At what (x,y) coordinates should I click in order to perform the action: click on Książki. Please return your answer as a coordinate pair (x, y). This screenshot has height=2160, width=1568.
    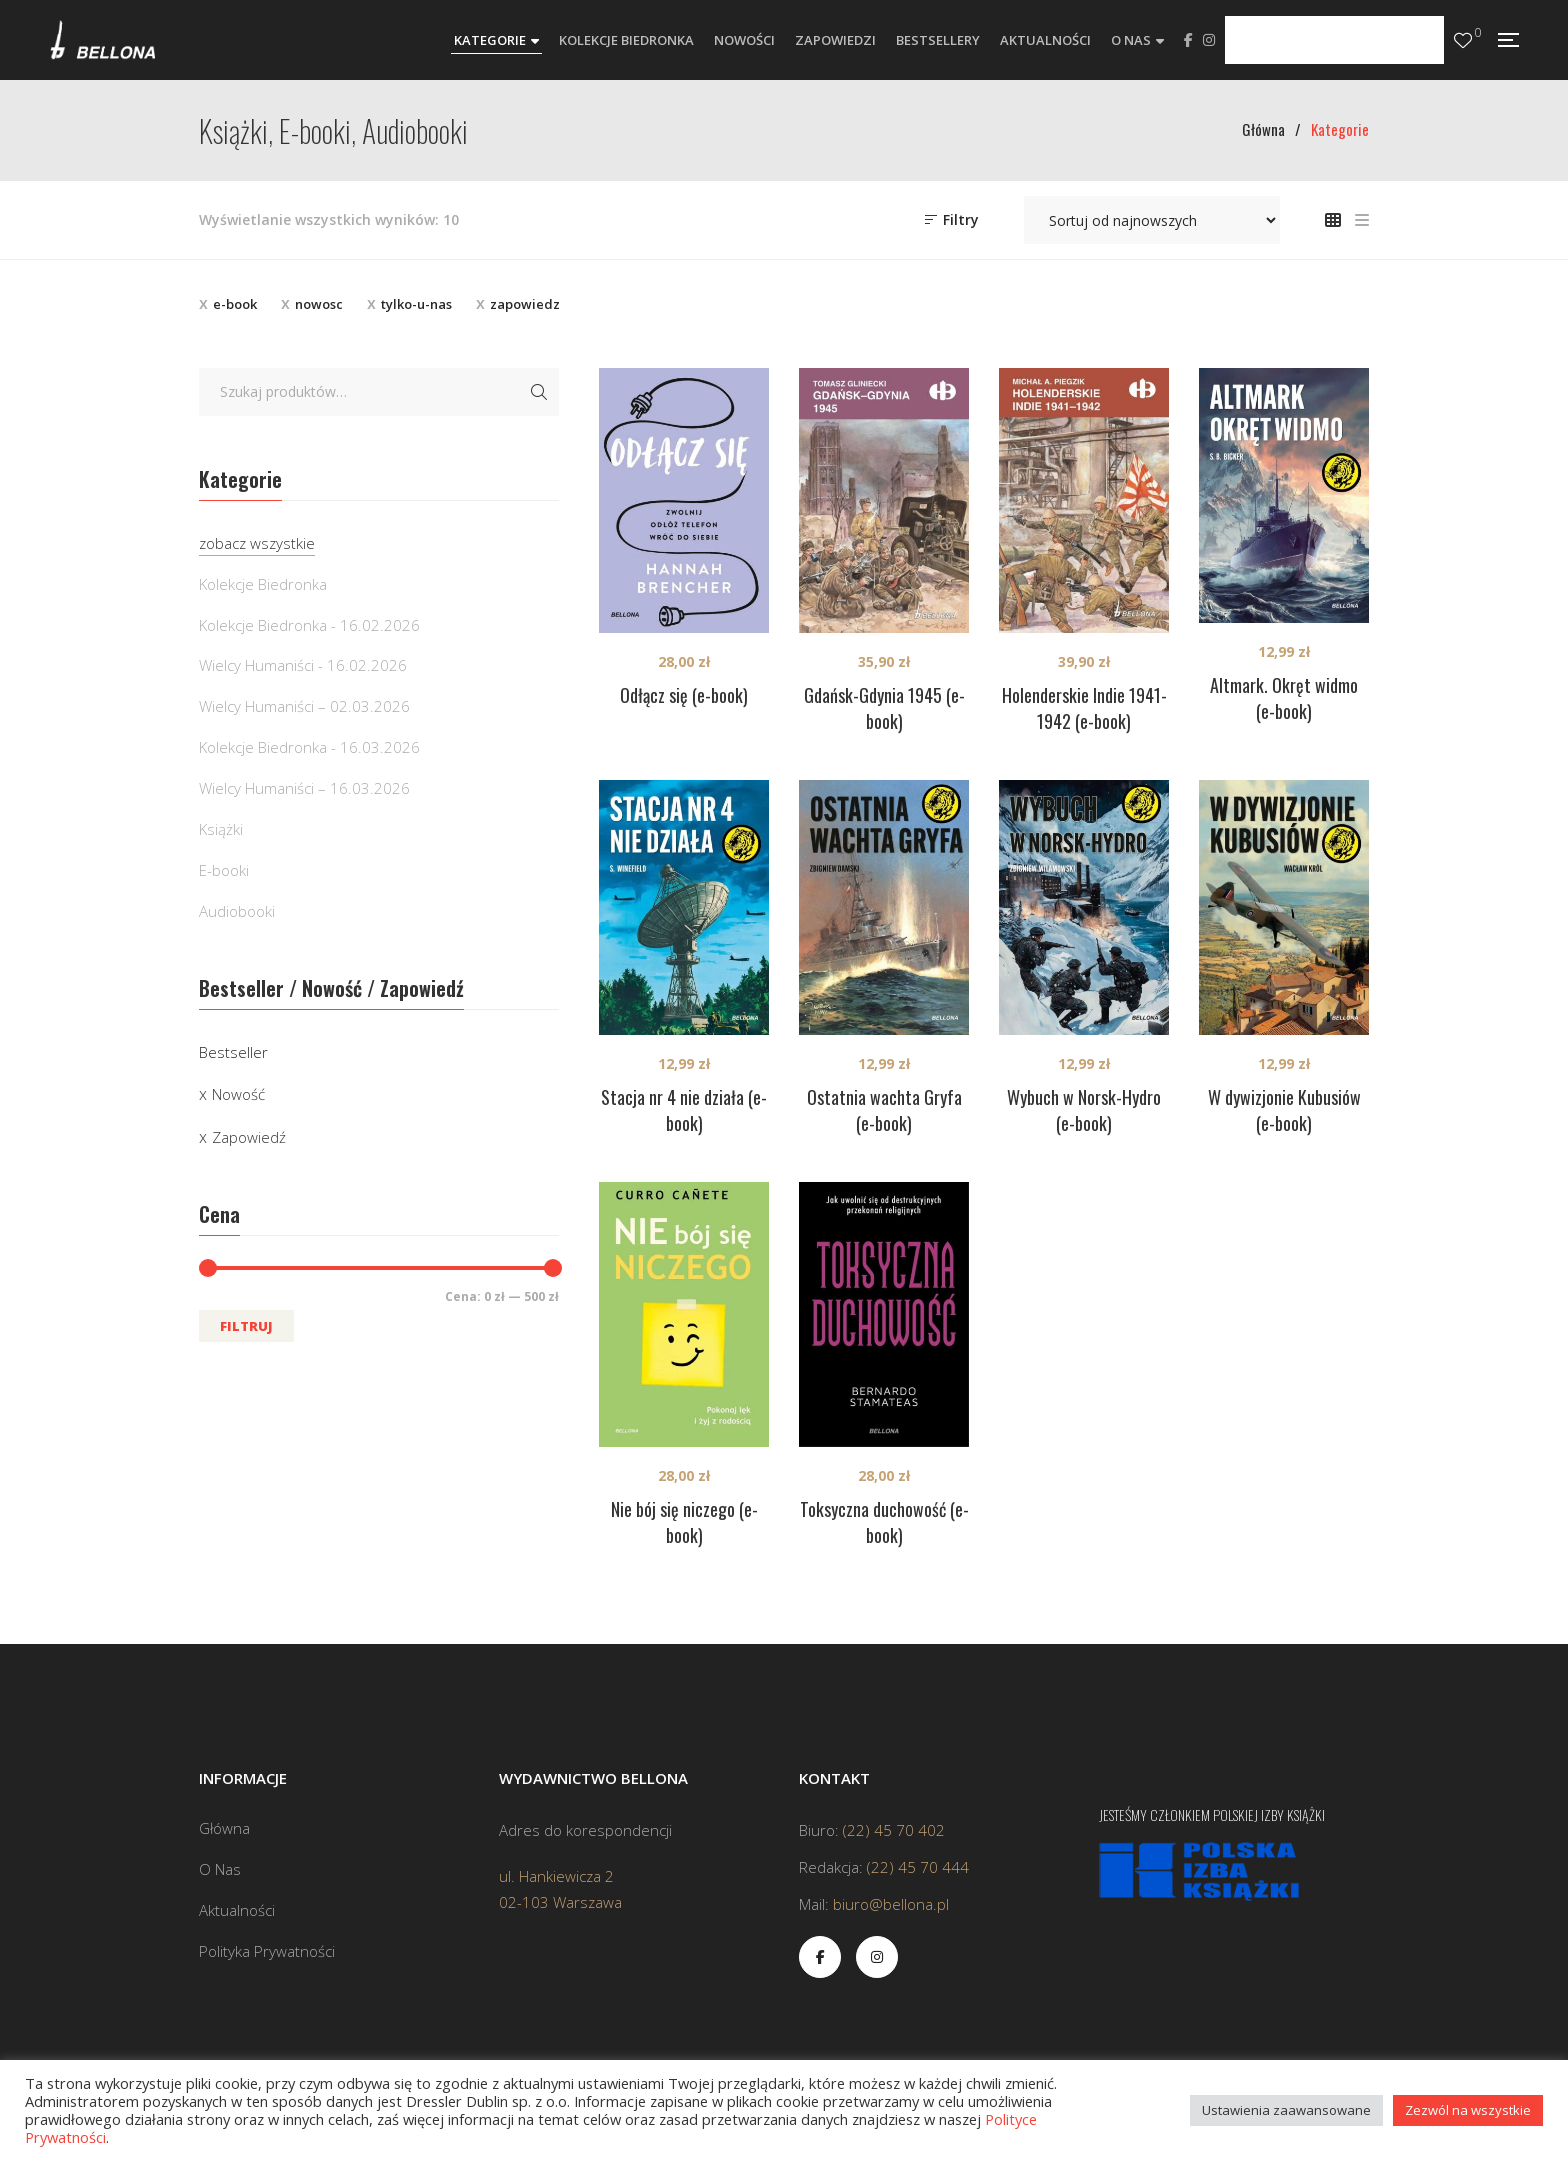
    Looking at the image, I should click on (221, 829).